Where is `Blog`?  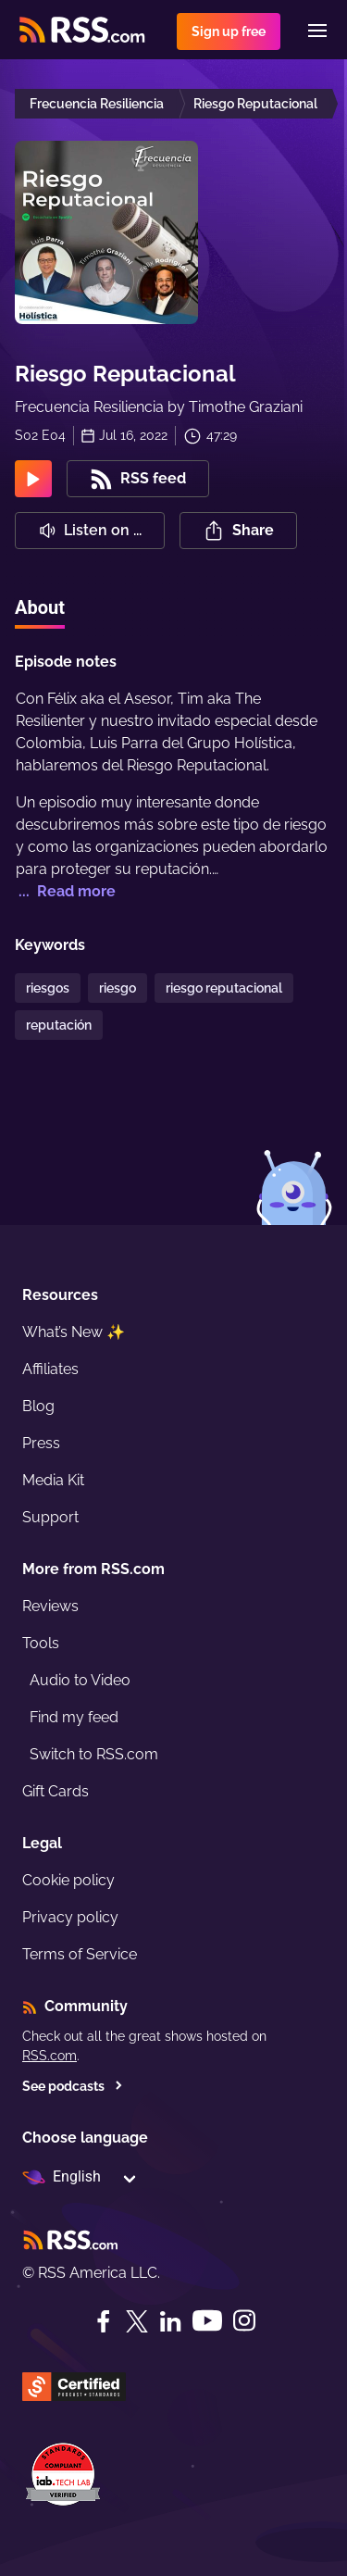 Blog is located at coordinates (38, 1406).